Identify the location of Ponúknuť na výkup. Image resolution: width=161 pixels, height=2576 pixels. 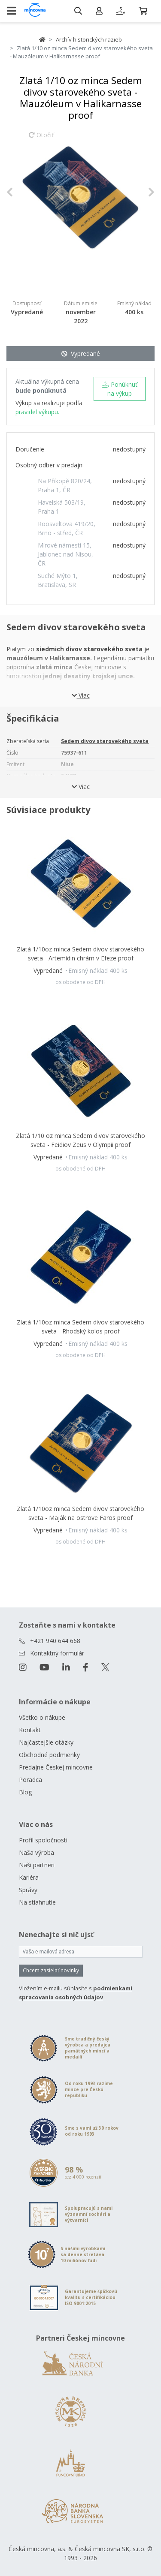
(119, 388).